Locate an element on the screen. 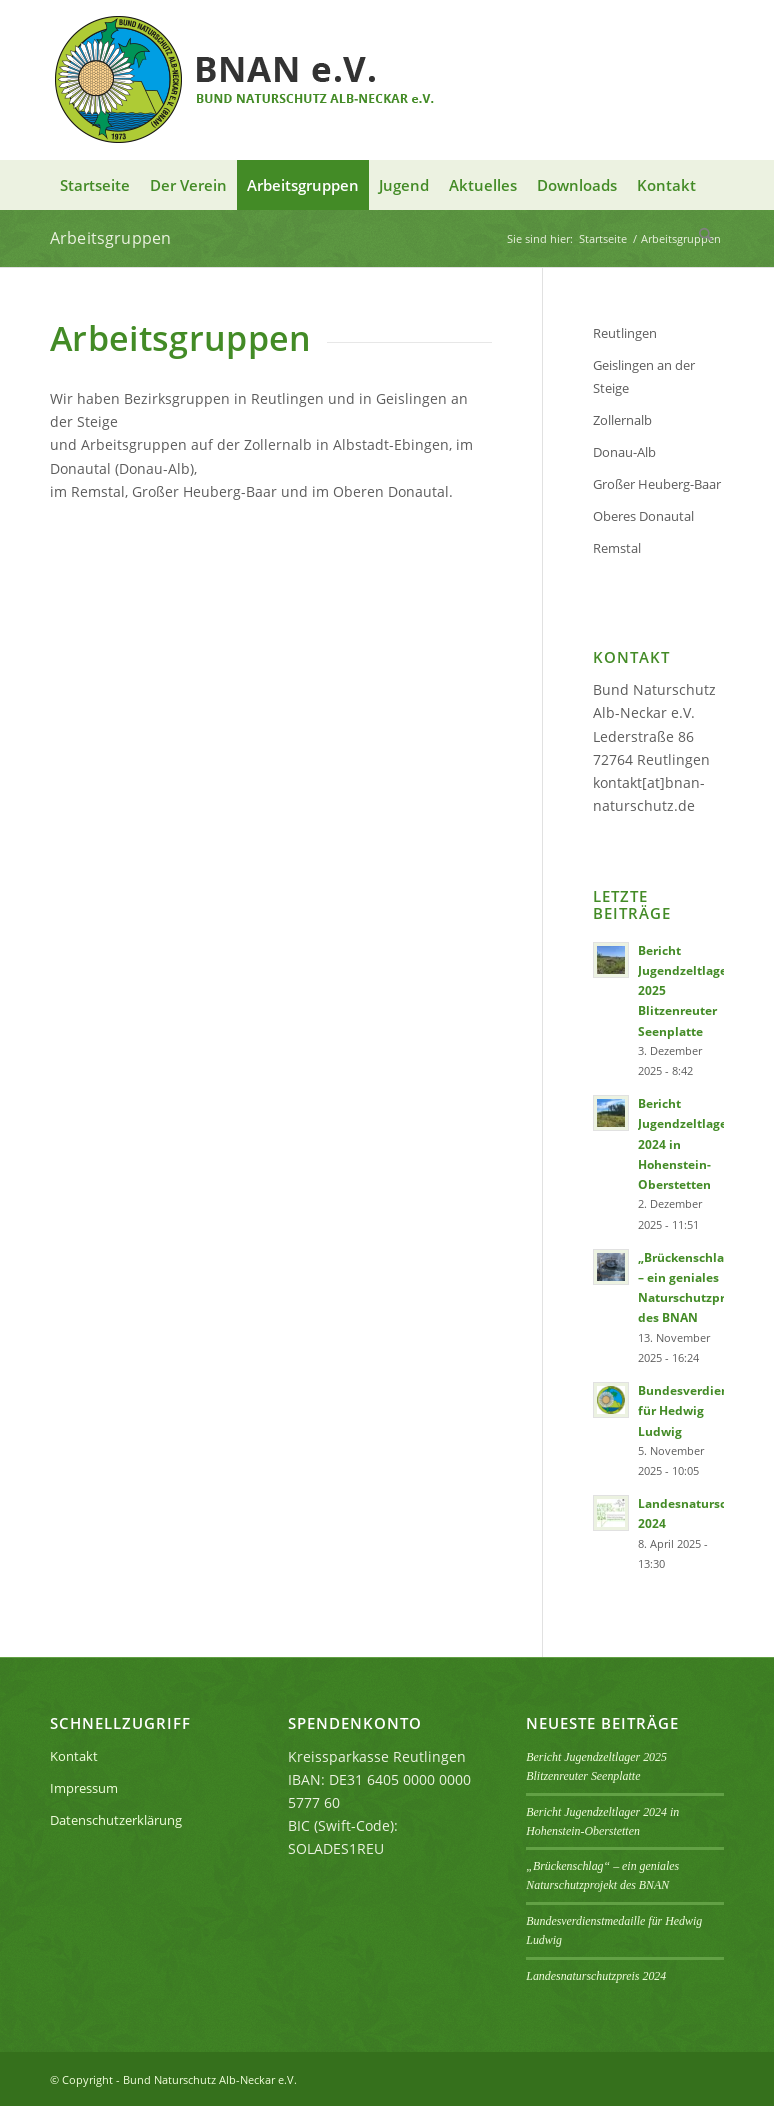 This screenshot has height=2106, width=774. Arbeitsgruppen is located at coordinates (110, 238).